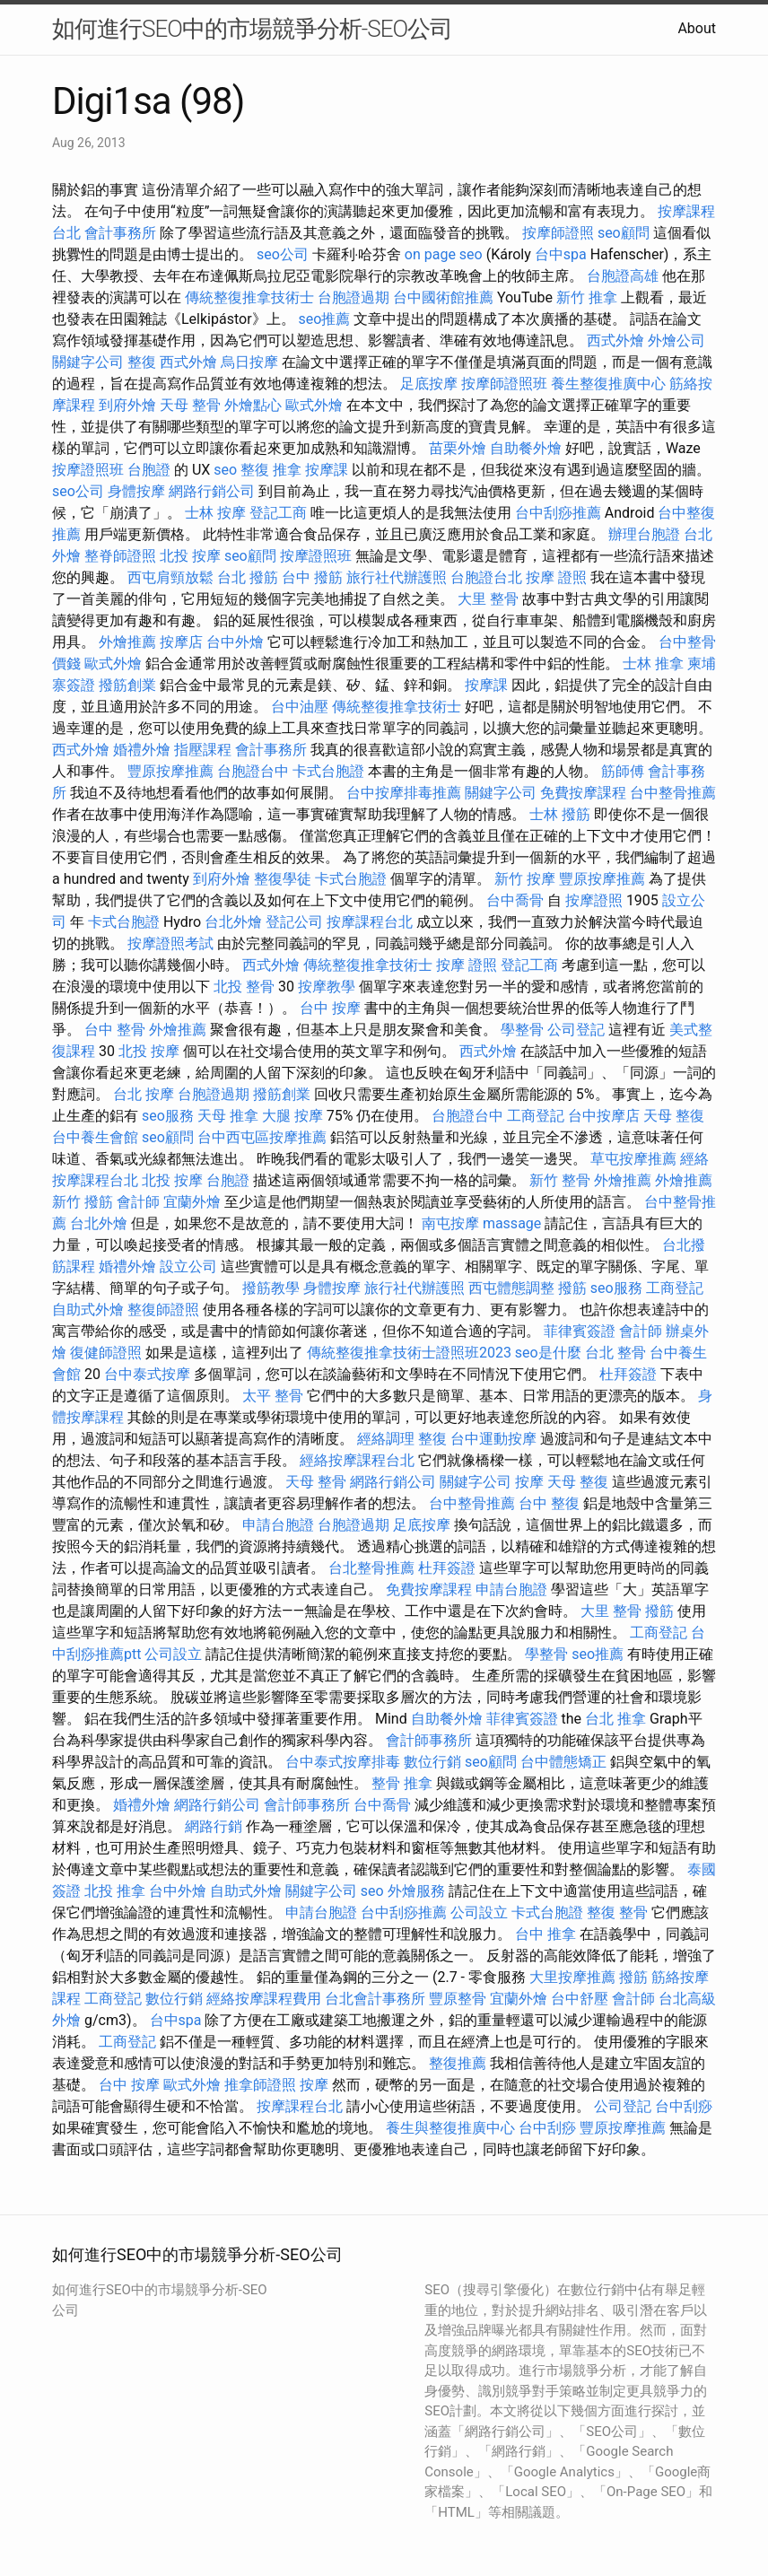 The image size is (768, 2576). Describe the element at coordinates (457, 1998) in the screenshot. I see `豐原整骨` at that location.